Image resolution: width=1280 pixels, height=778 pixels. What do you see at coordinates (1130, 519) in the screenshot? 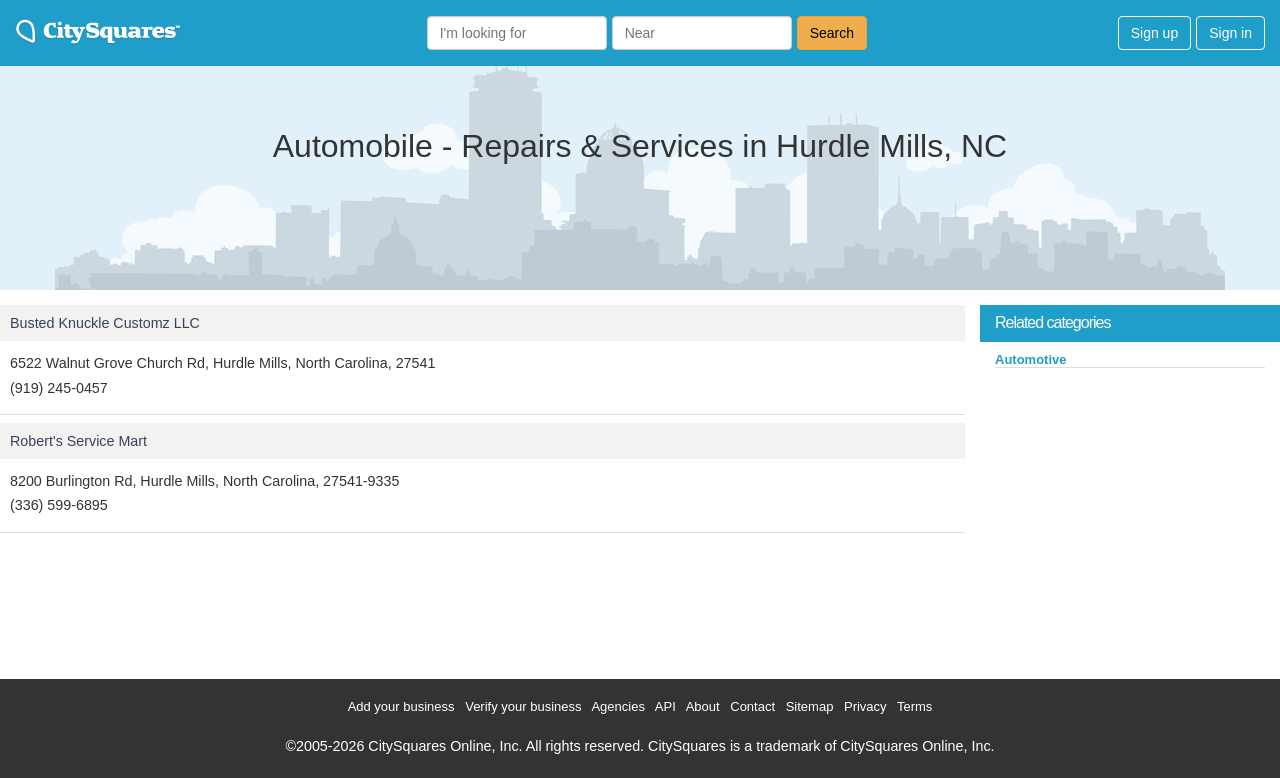
I see `[Advertisement]` at bounding box center [1130, 519].